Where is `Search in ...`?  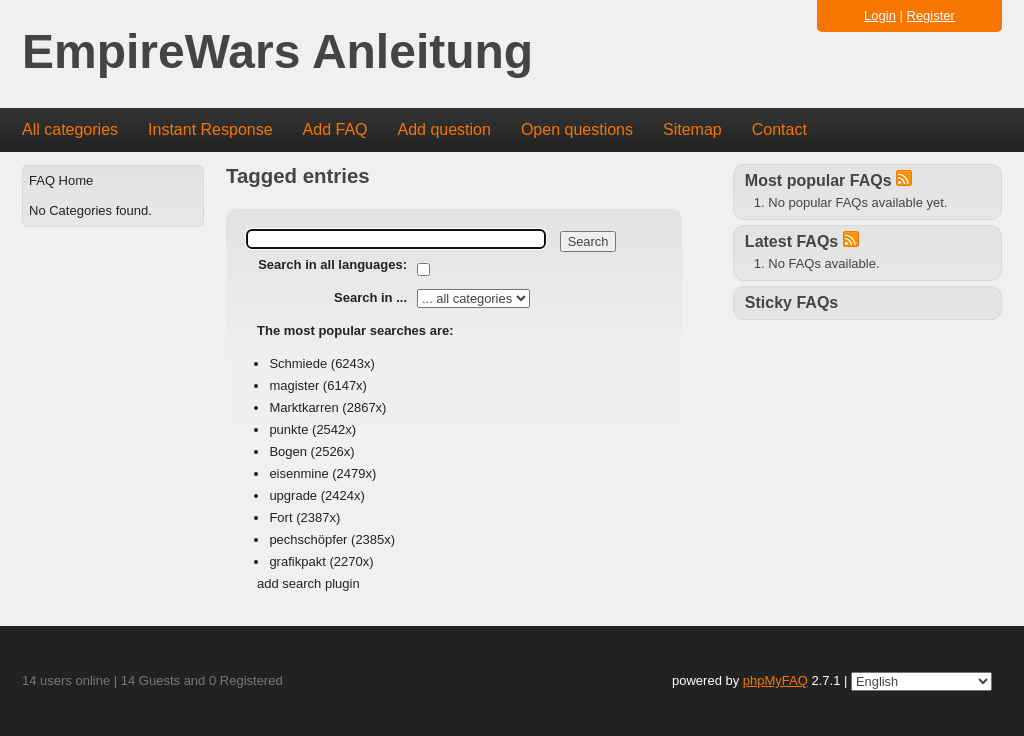 Search in ... is located at coordinates (370, 297).